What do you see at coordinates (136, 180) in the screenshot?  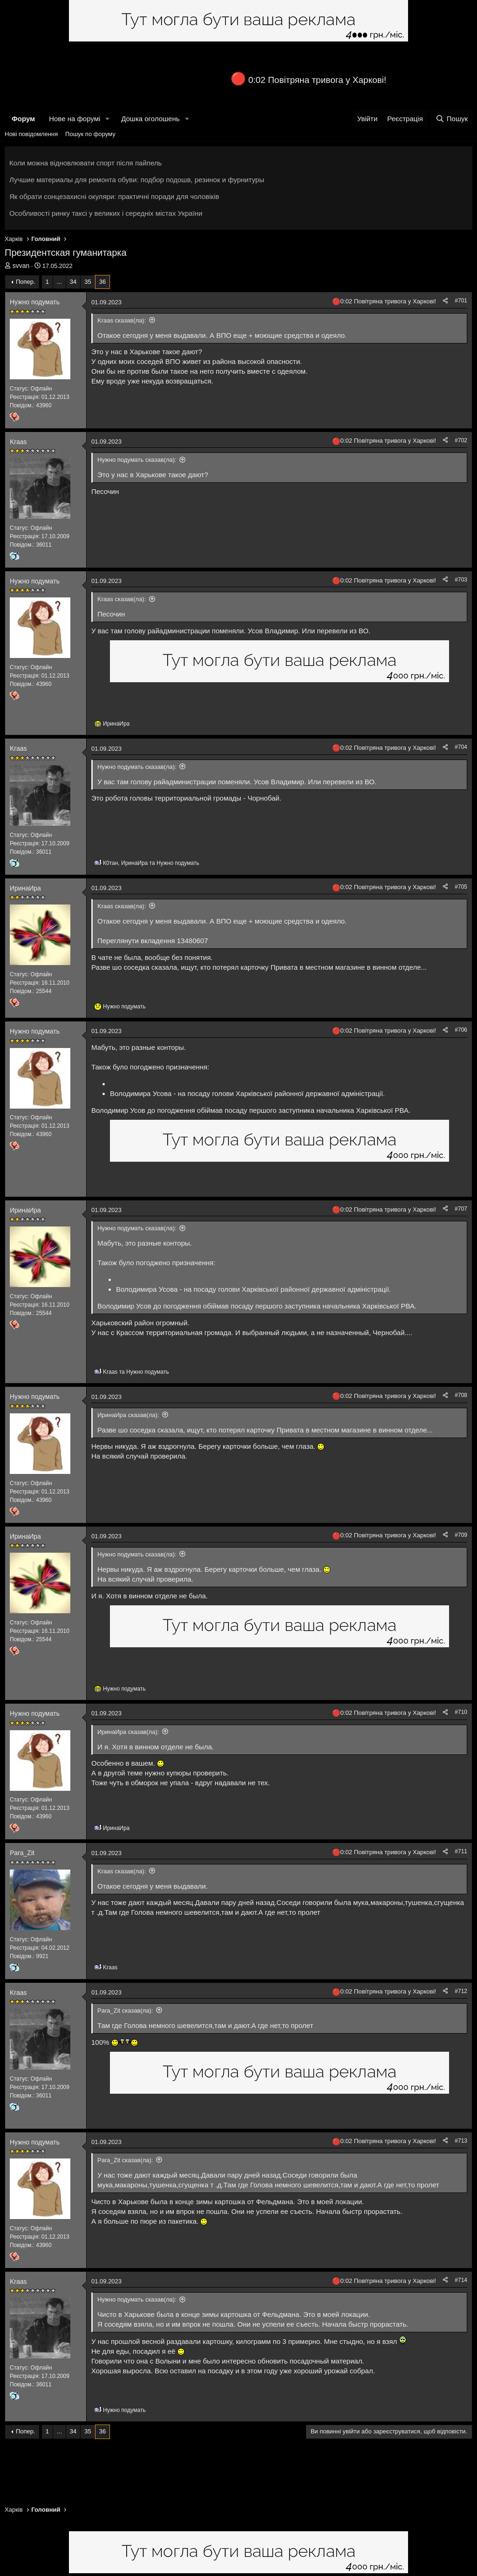 I see `Лучшие материалы для ремонта обуви: подбор подошв, резинок и фурнитуры` at bounding box center [136, 180].